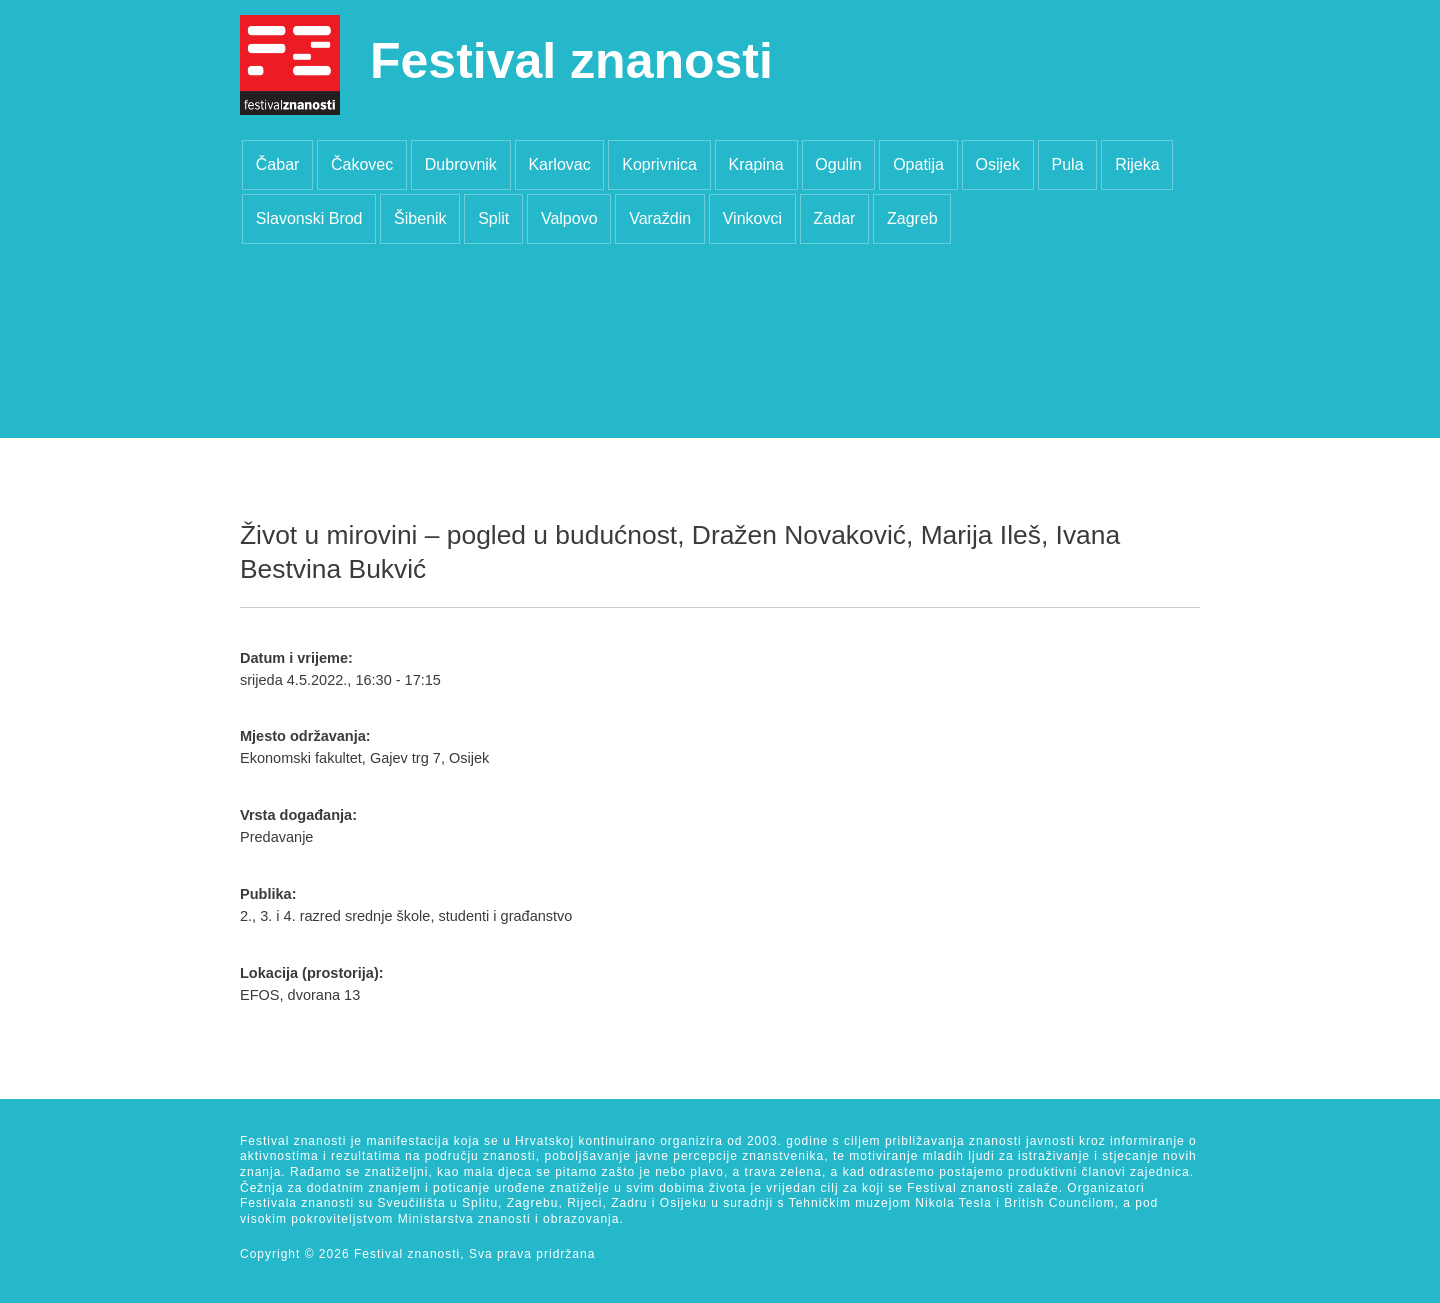 The height and width of the screenshot is (1303, 1440). I want to click on Slavonski Brod, so click(309, 218).